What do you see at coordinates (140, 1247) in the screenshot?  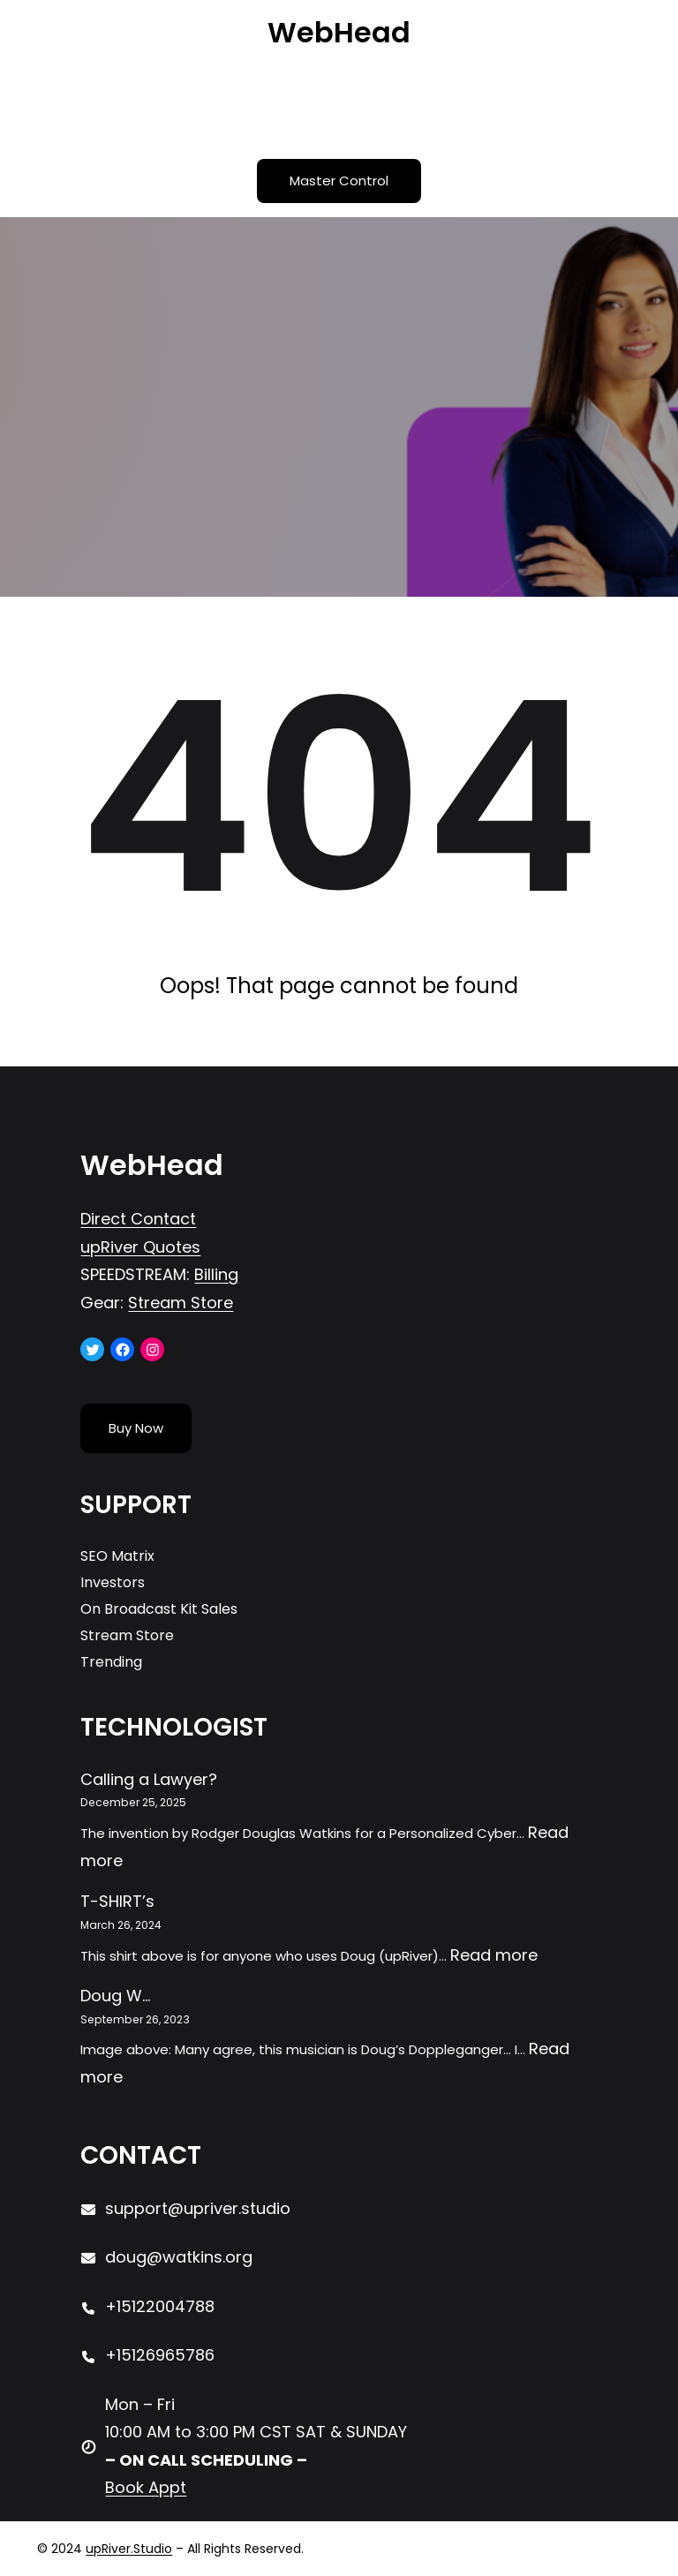 I see `upRiver Quotes` at bounding box center [140, 1247].